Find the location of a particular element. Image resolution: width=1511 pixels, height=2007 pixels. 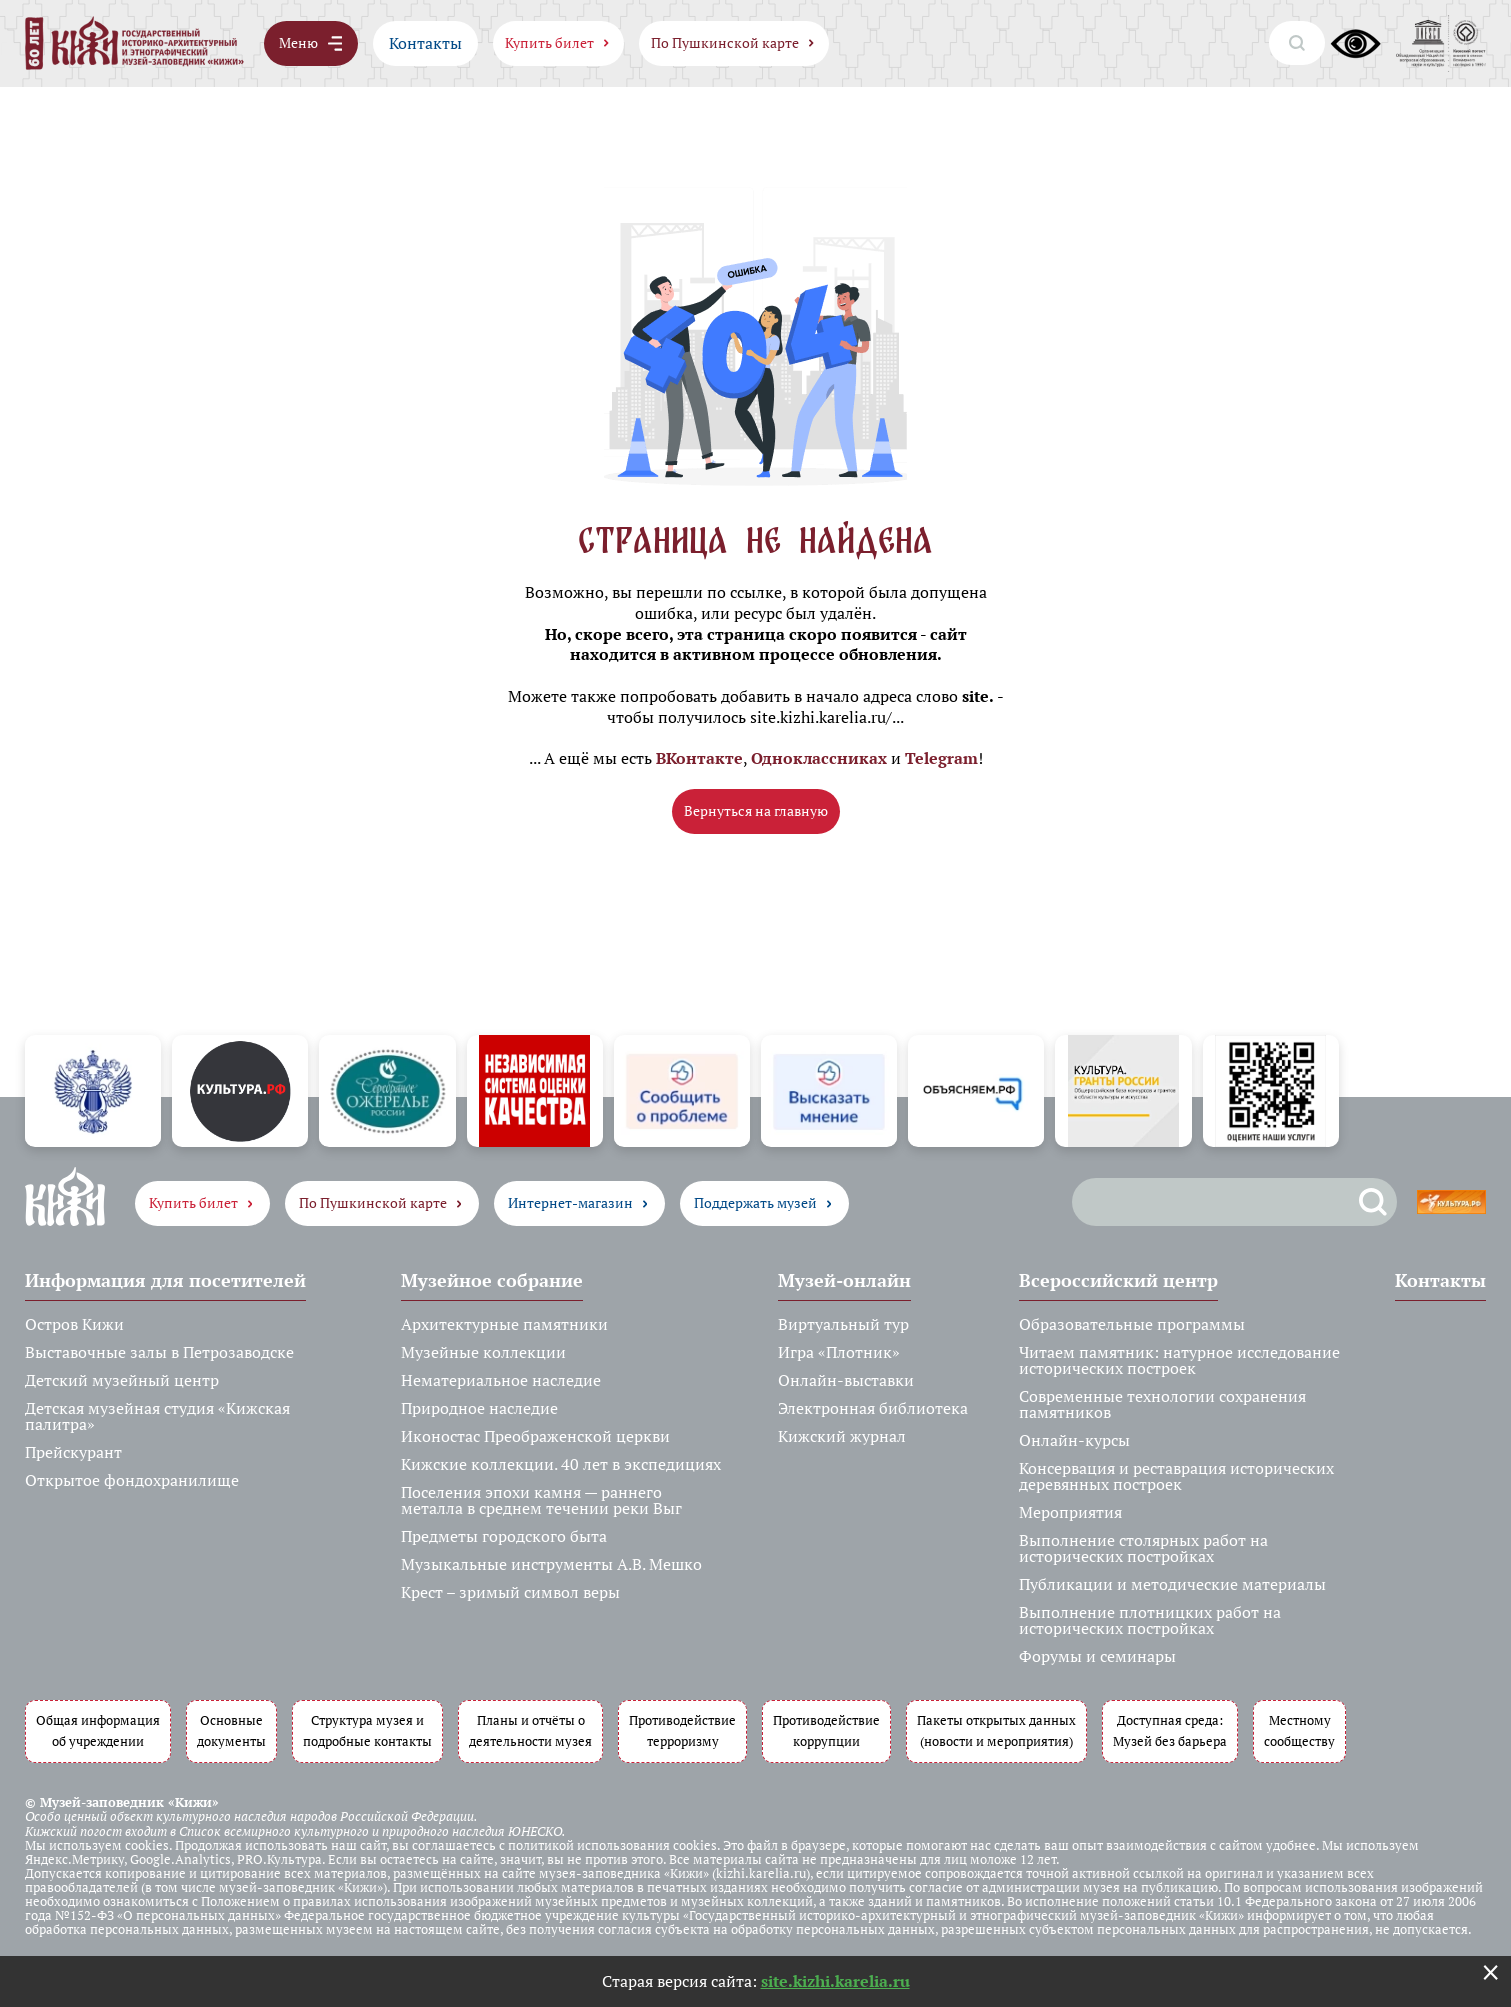

Структура музея и подробные контакты is located at coordinates (367, 1731).